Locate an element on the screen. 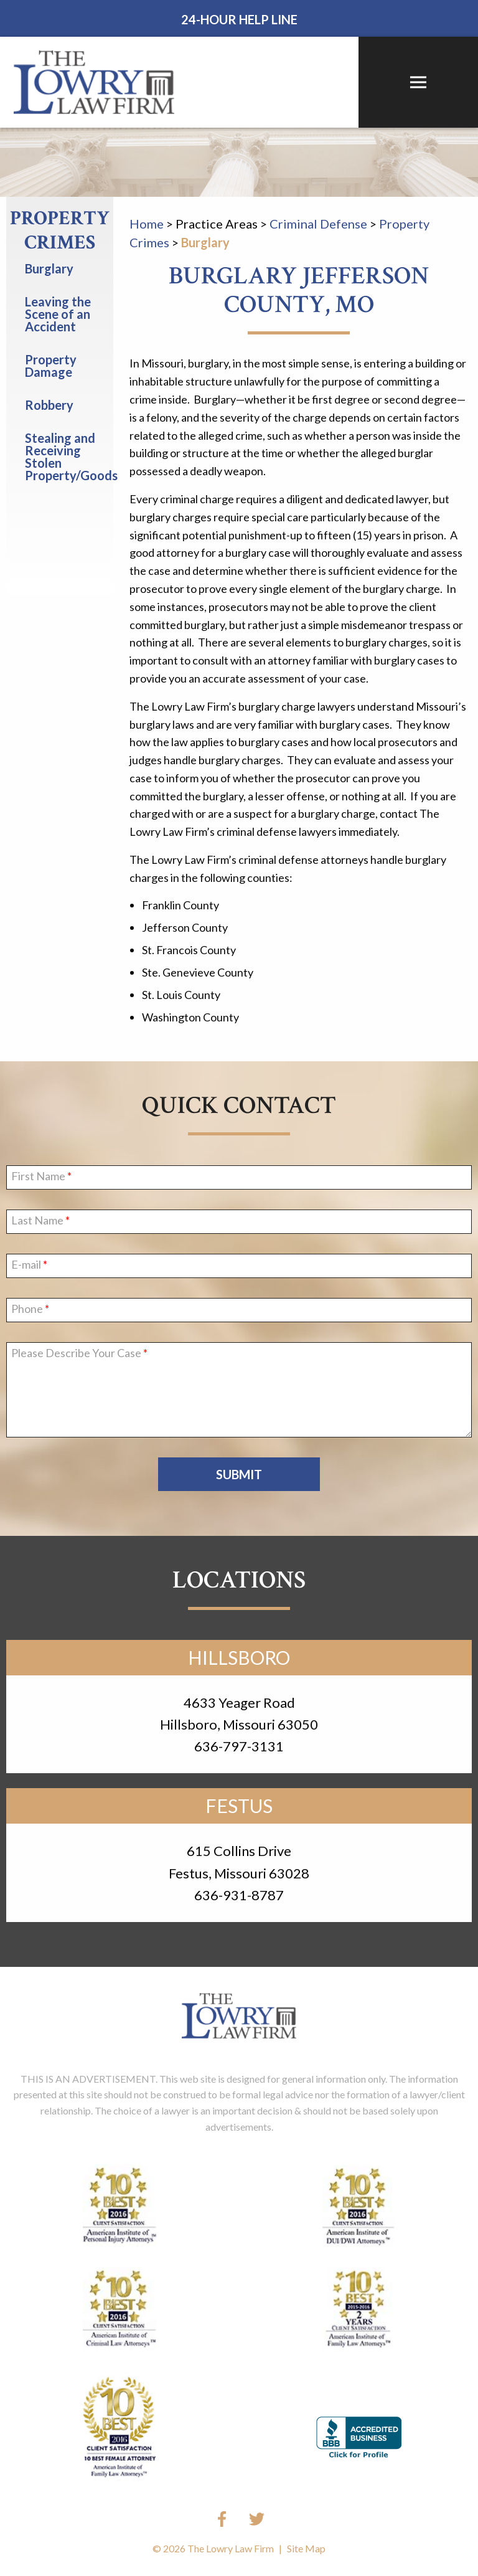  Property Damage is located at coordinates (51, 365).